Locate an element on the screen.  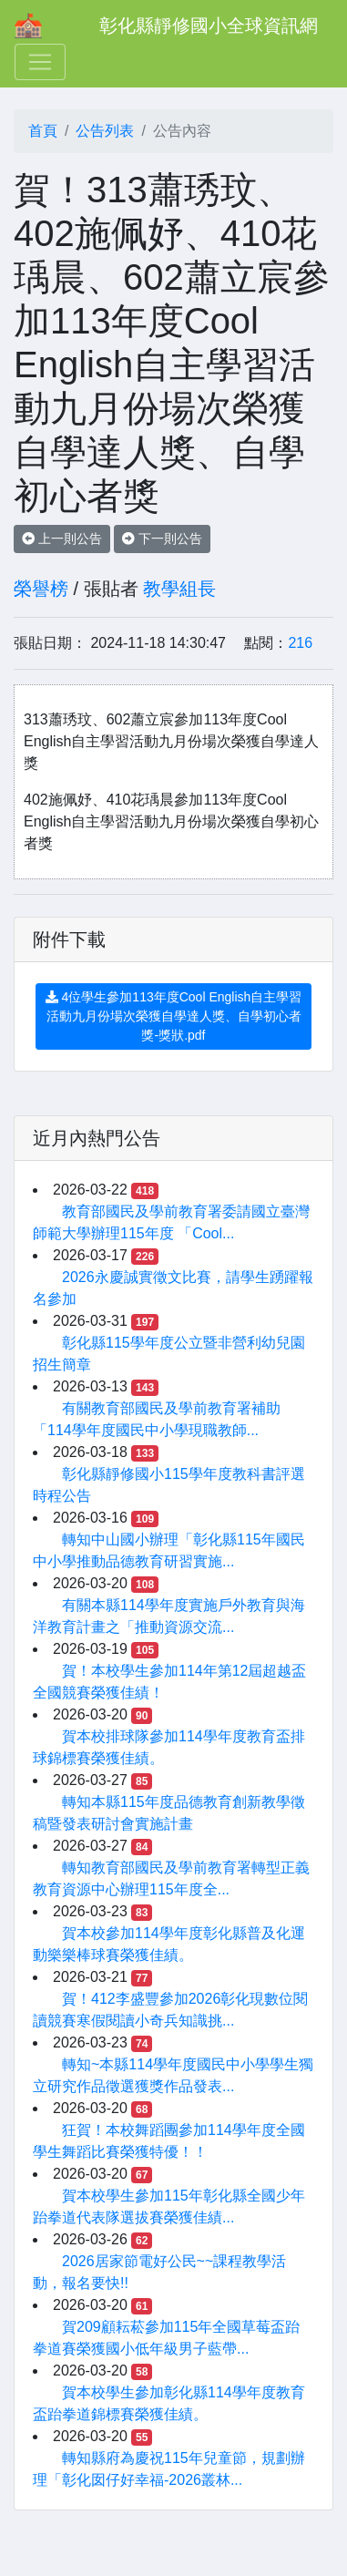
216 is located at coordinates (300, 643).